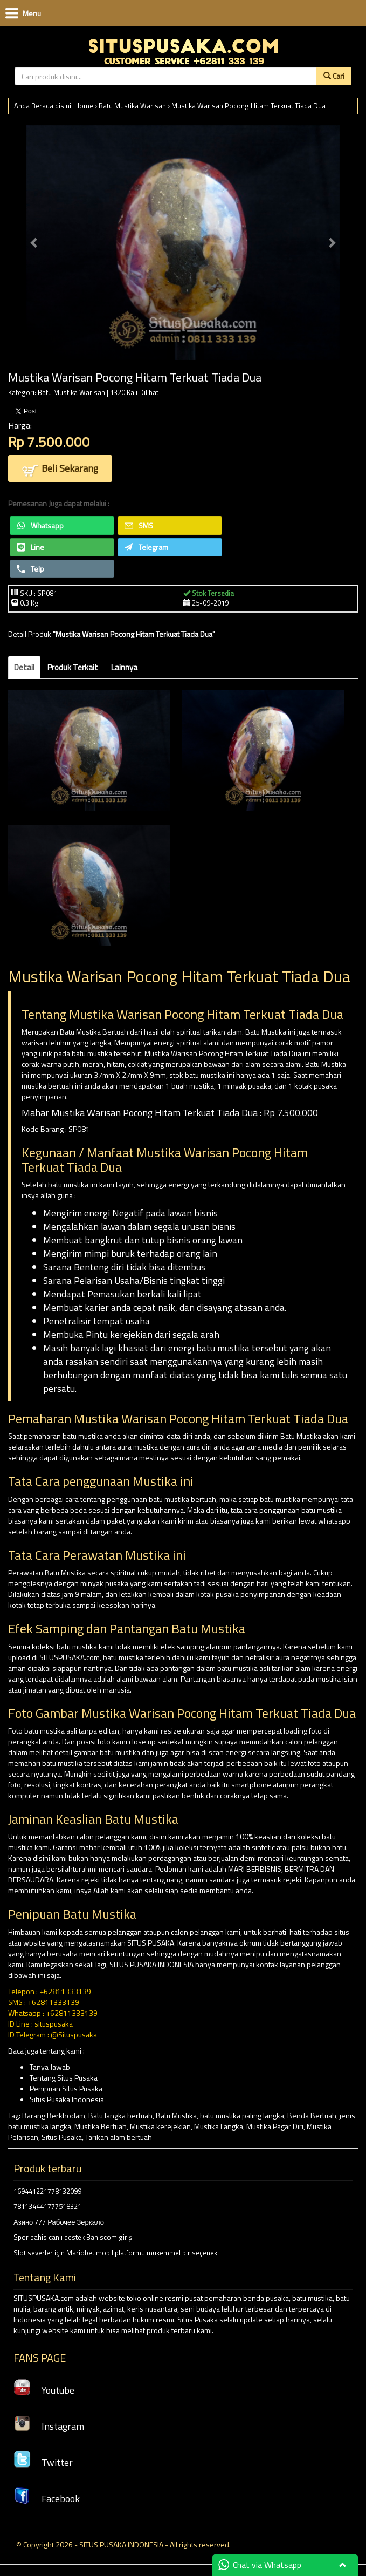  I want to click on Cari, so click(333, 75).